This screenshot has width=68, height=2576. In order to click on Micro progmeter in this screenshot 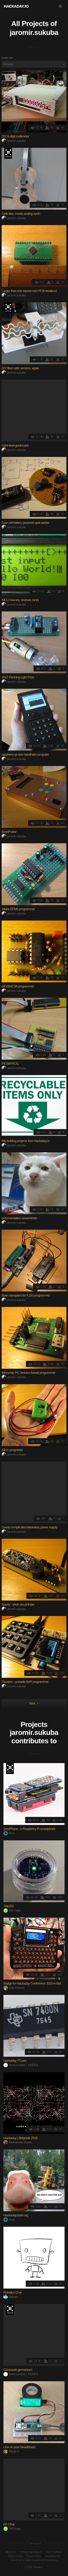, I will do `click(12, 1450)`.